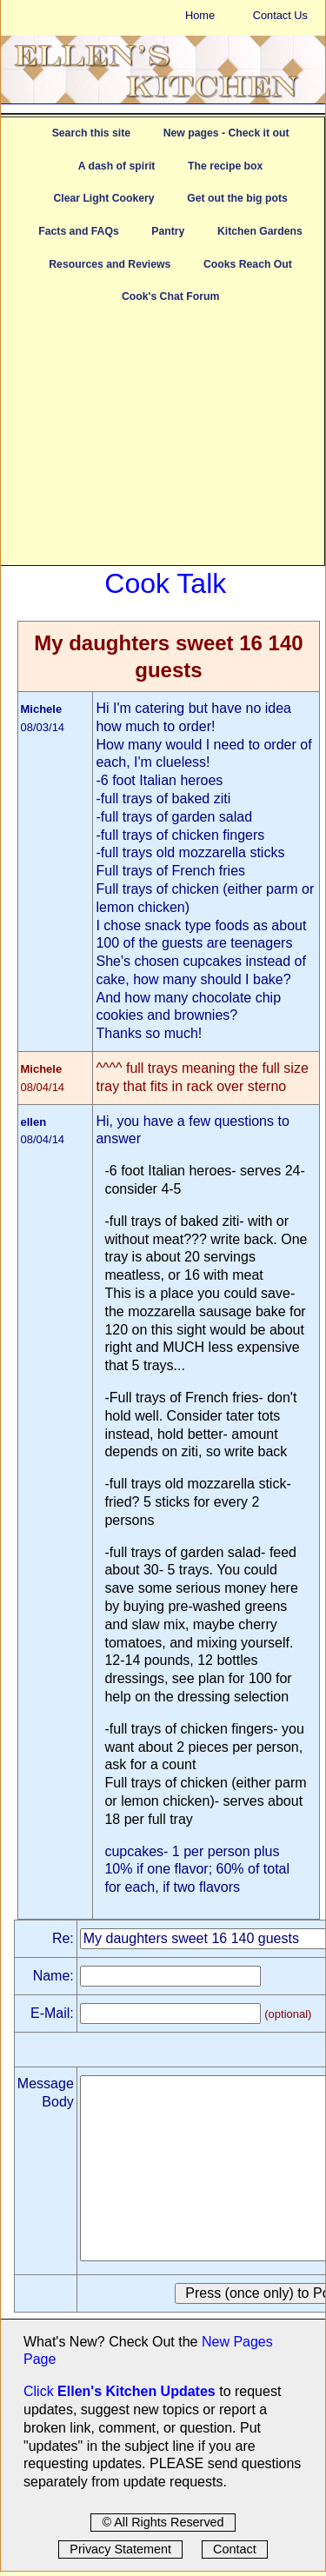 The image size is (326, 2576). Describe the element at coordinates (120, 2549) in the screenshot. I see `Privacy Statement` at that location.